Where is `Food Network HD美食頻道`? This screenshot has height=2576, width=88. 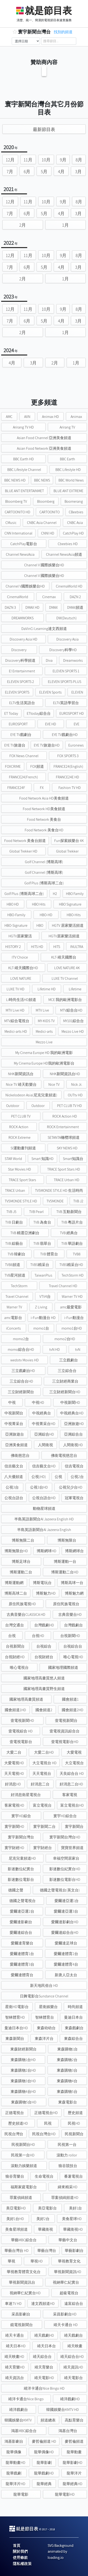
Food Network HD美食頻道 is located at coordinates (44, 808).